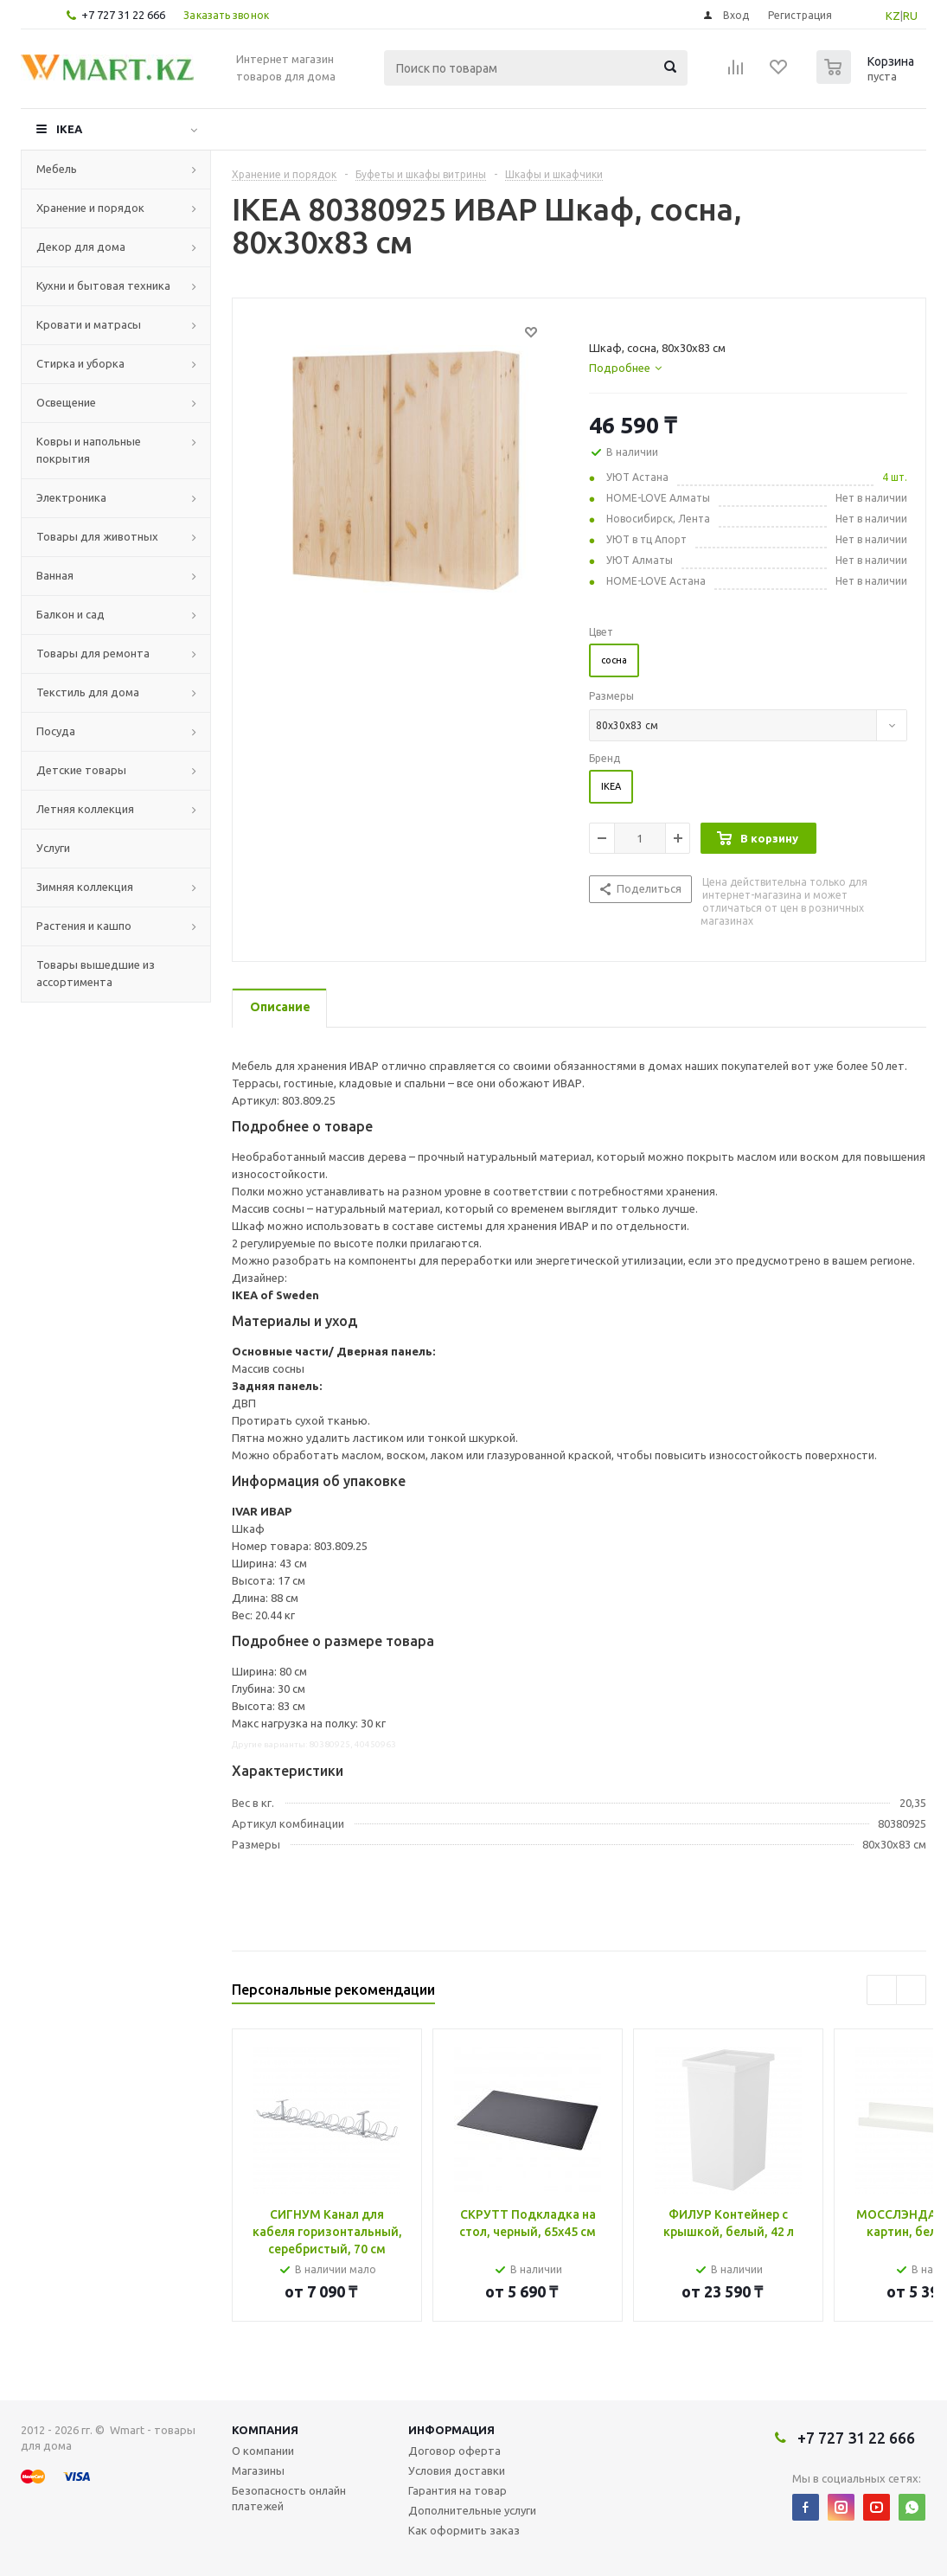  What do you see at coordinates (93, 653) in the screenshot?
I see `Товары для ремонта` at bounding box center [93, 653].